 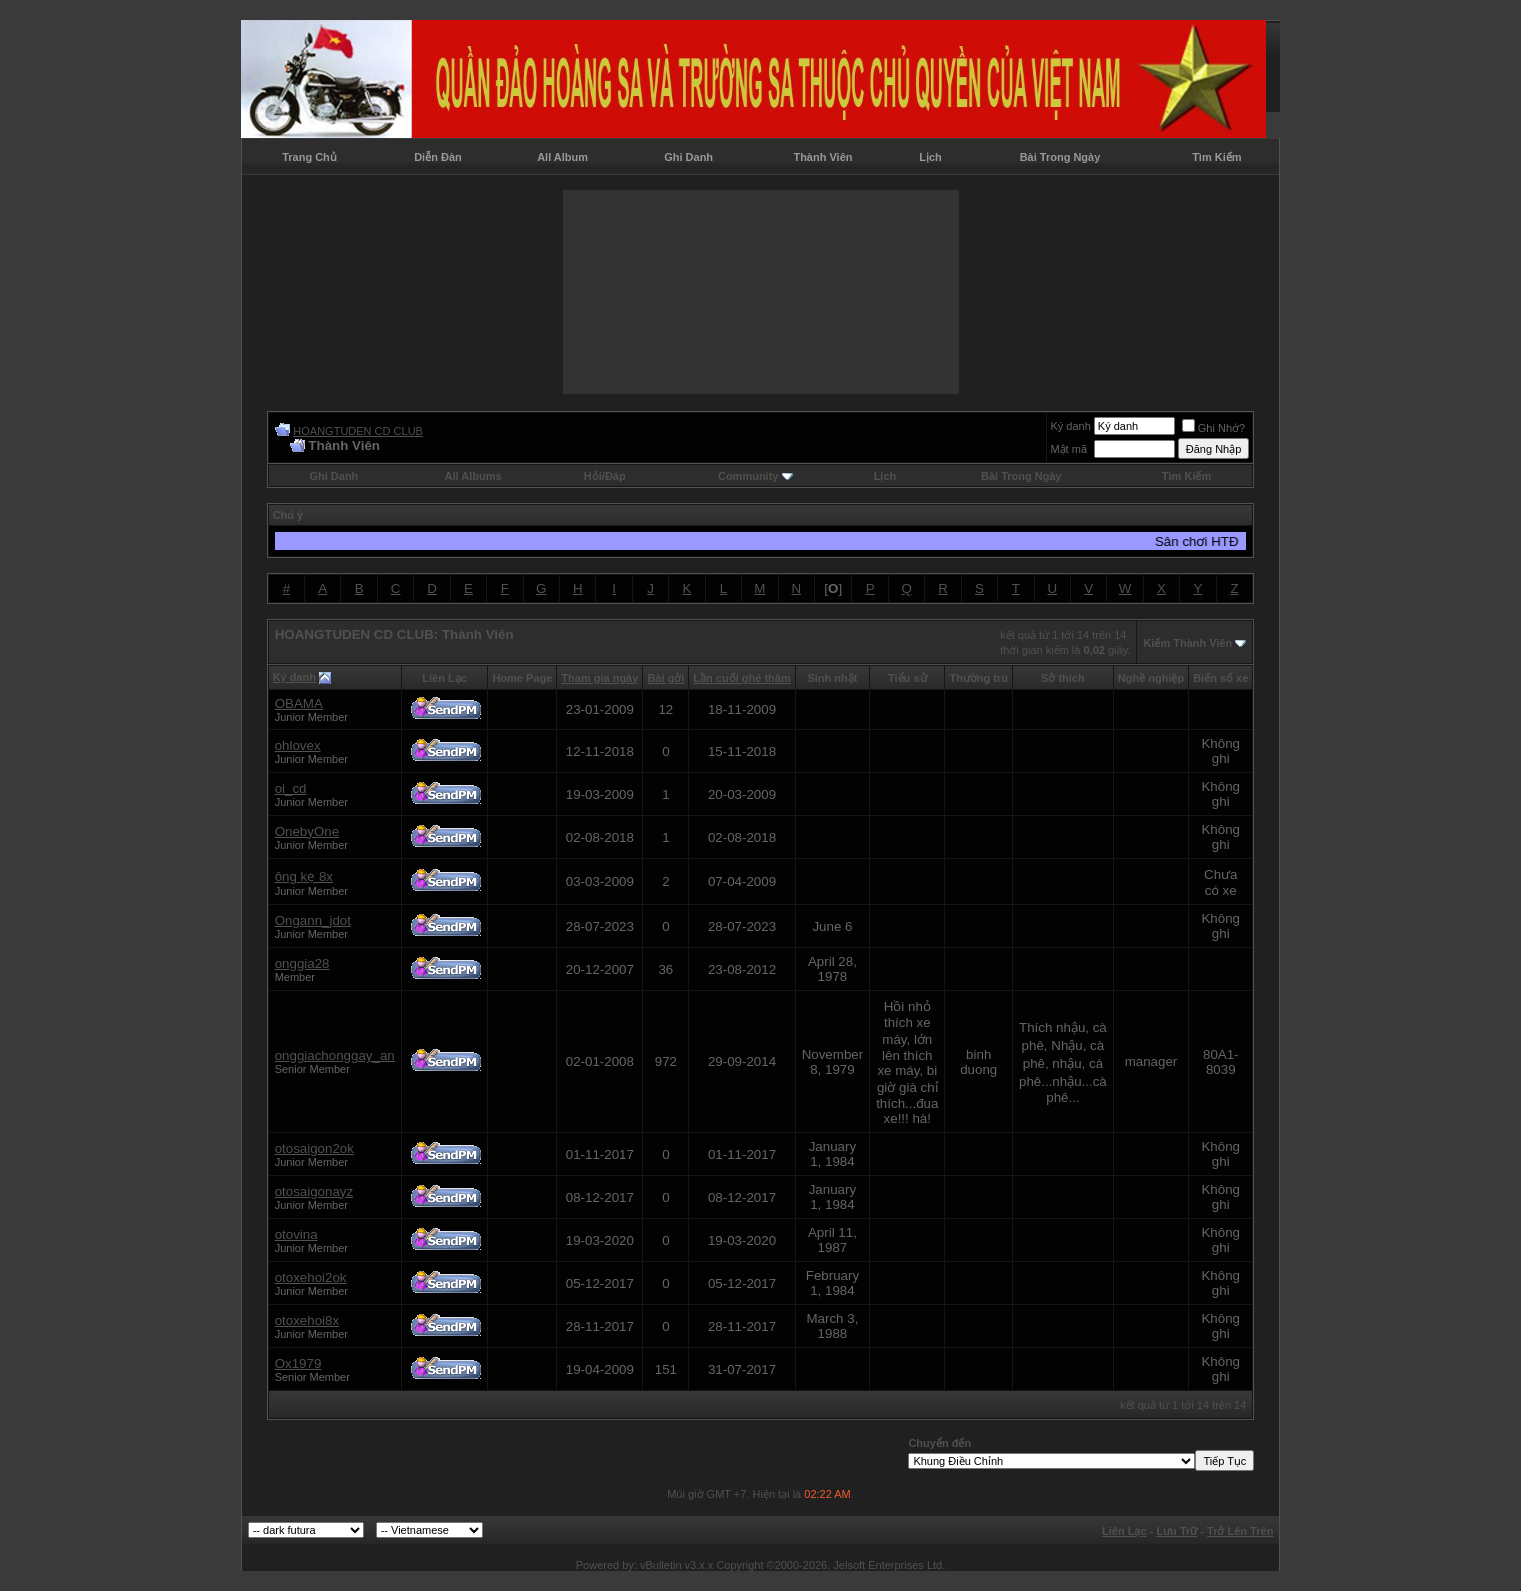 What do you see at coordinates (307, 1320) in the screenshot?
I see `otoxehoi8x` at bounding box center [307, 1320].